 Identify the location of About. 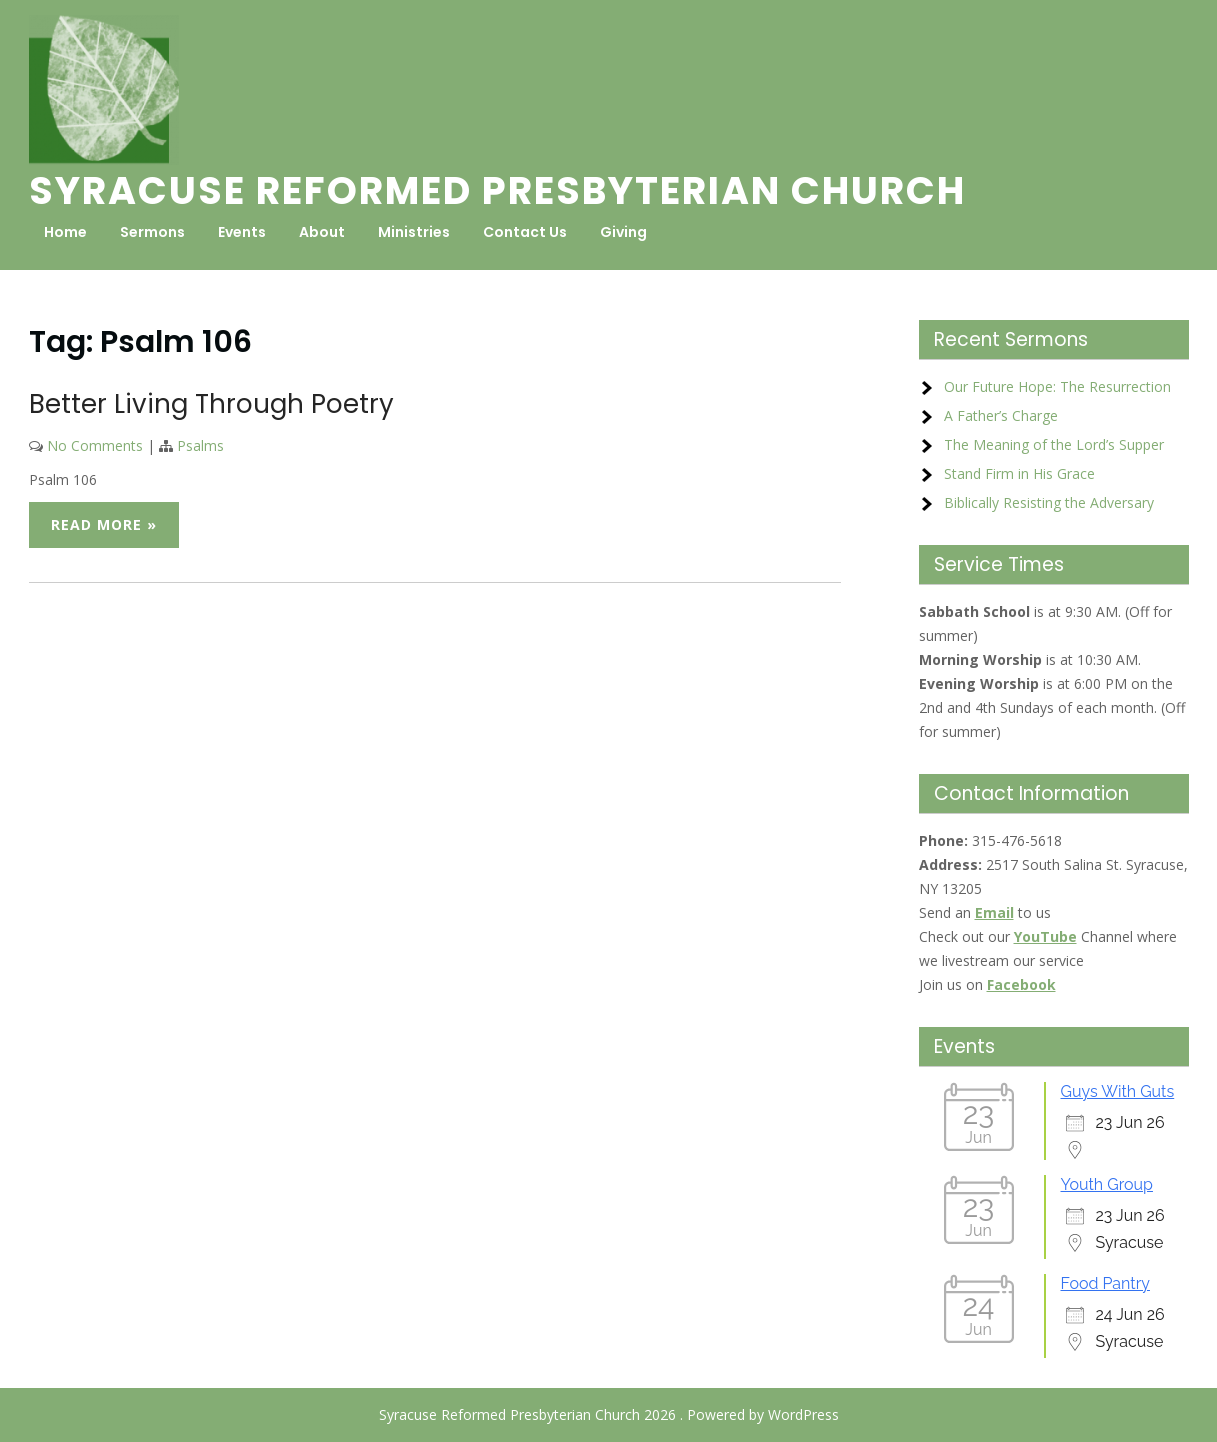
(322, 232).